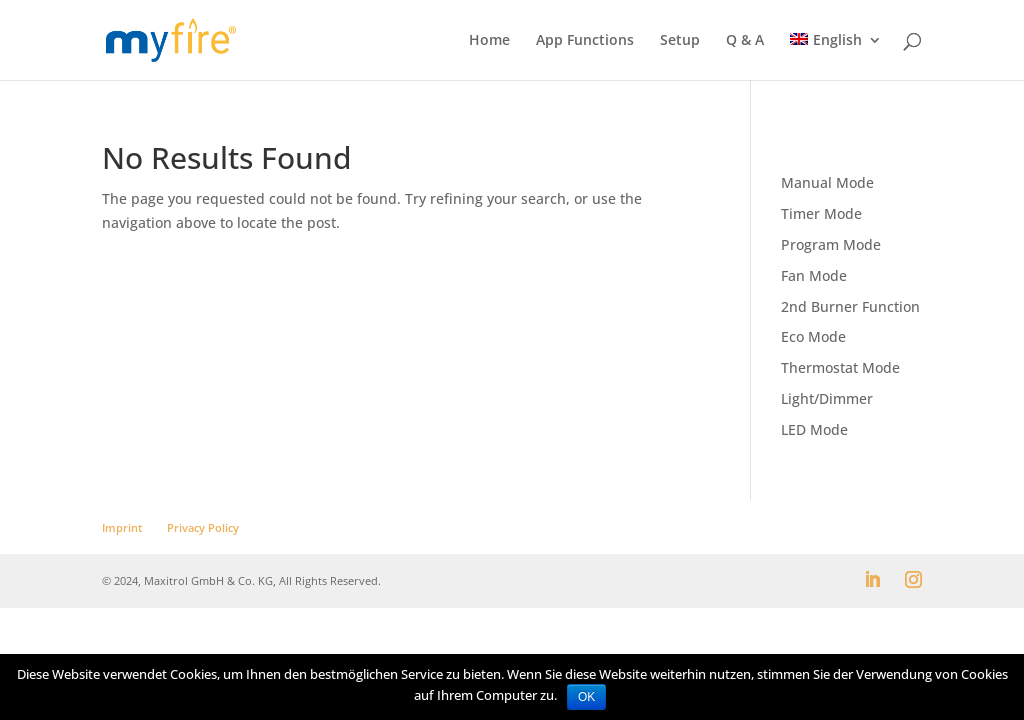  Describe the element at coordinates (241, 580) in the screenshot. I see `© 2024, Maxitrol GmbH & Co. KG, All Rights Reserved.` at that location.